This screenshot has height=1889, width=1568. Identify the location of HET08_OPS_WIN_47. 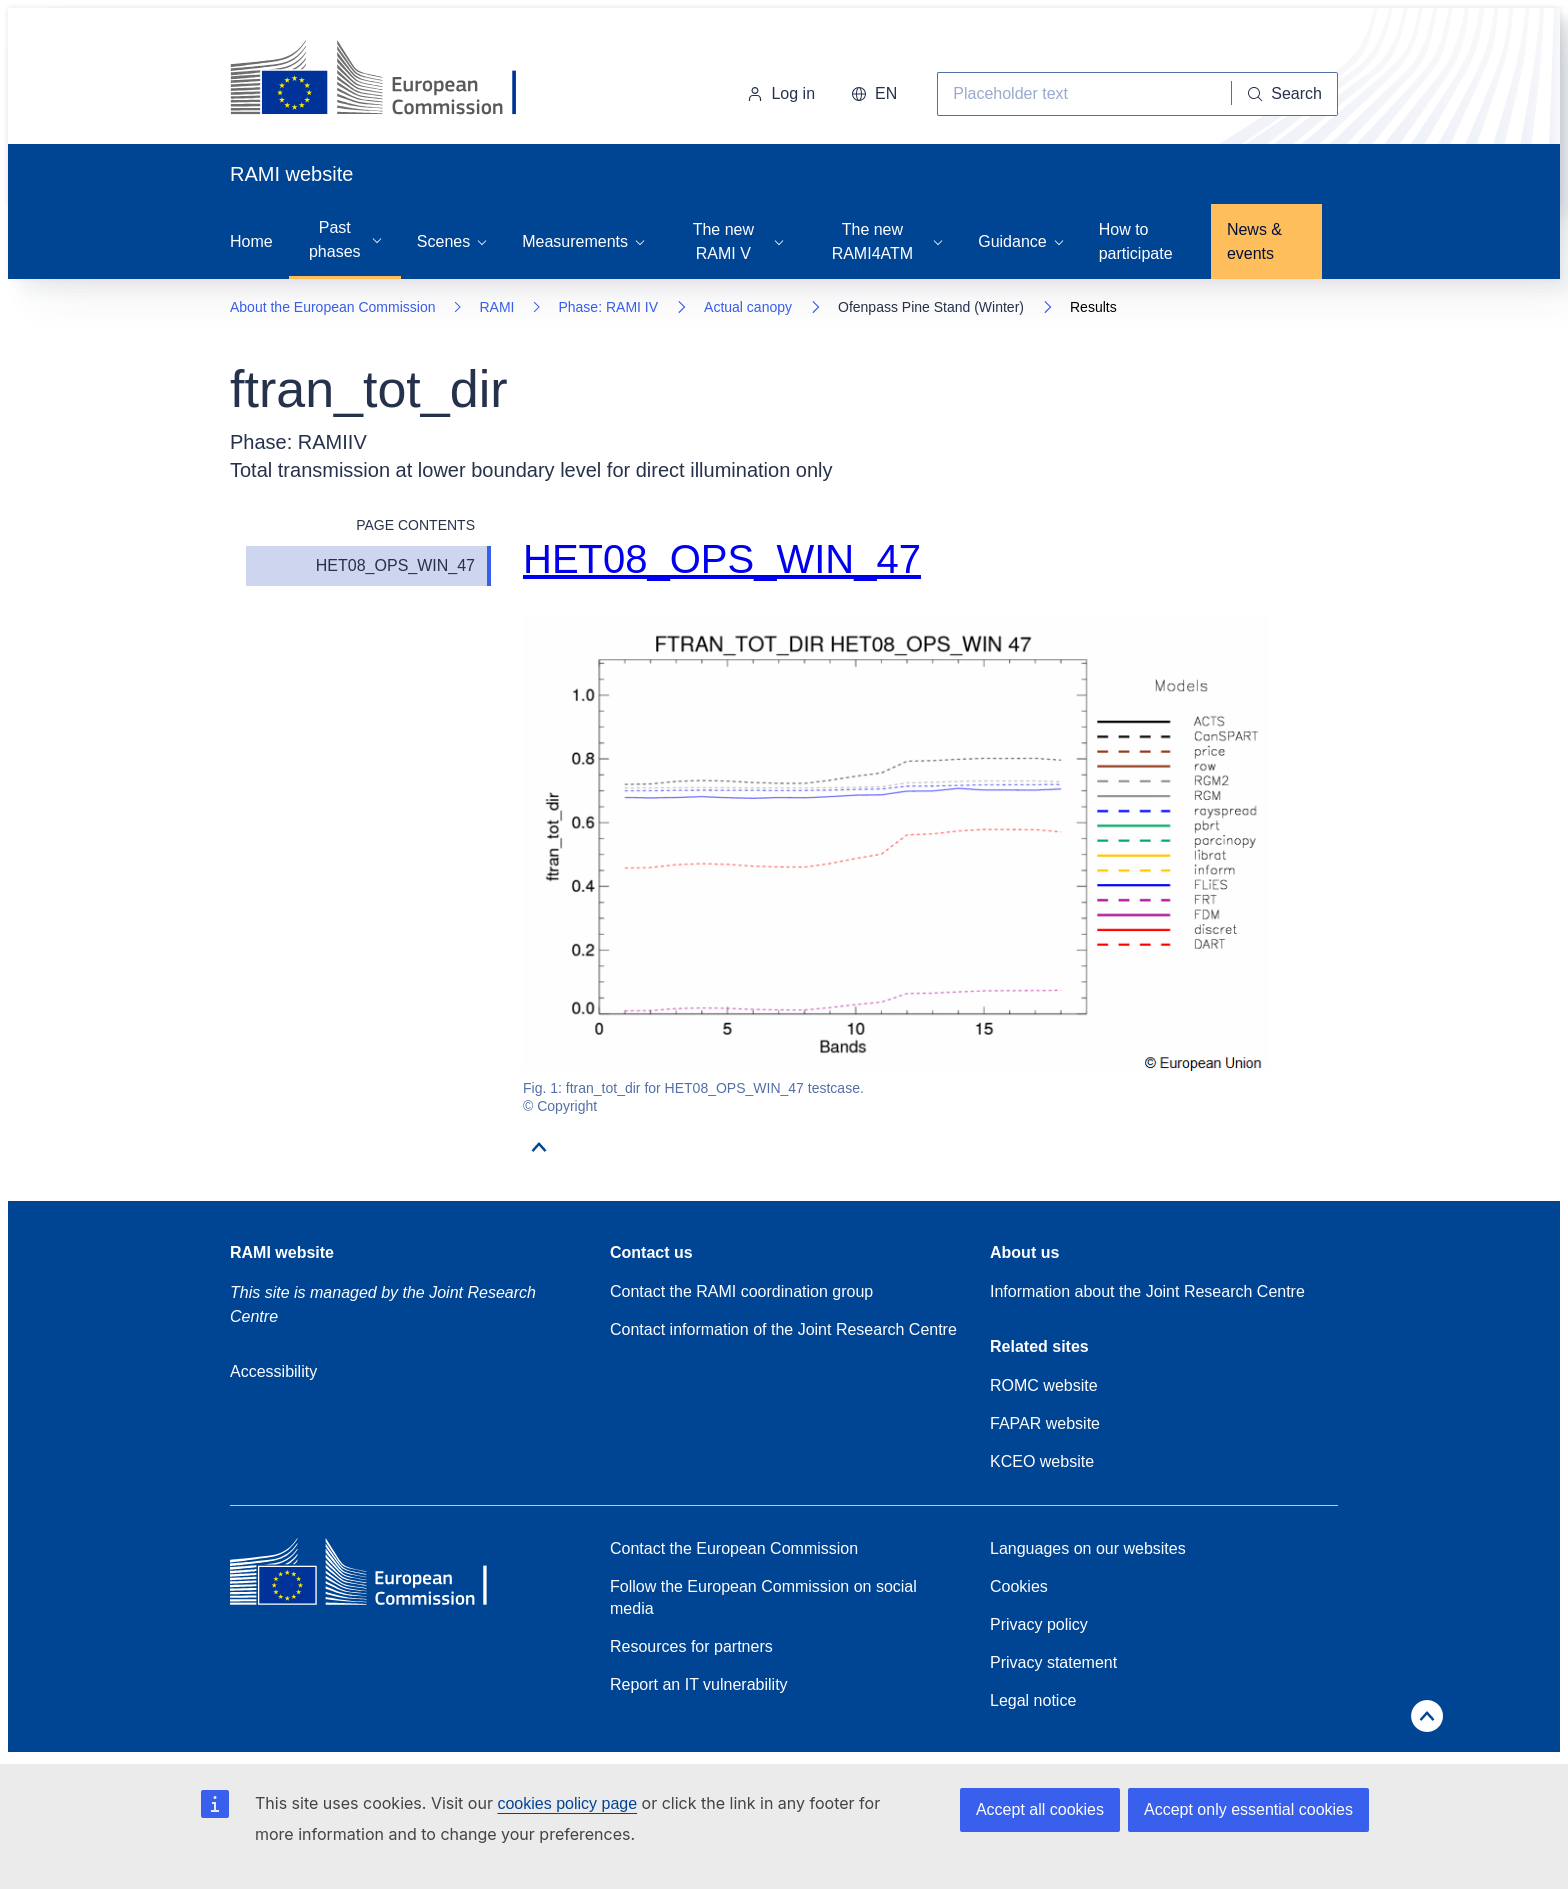
(395, 565).